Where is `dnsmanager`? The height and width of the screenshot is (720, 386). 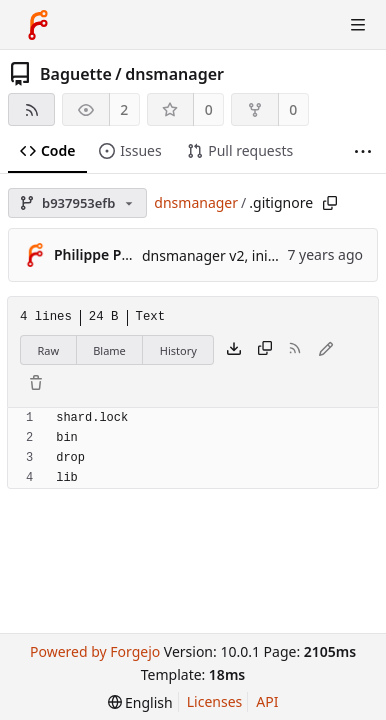
dnsmanager is located at coordinates (174, 74).